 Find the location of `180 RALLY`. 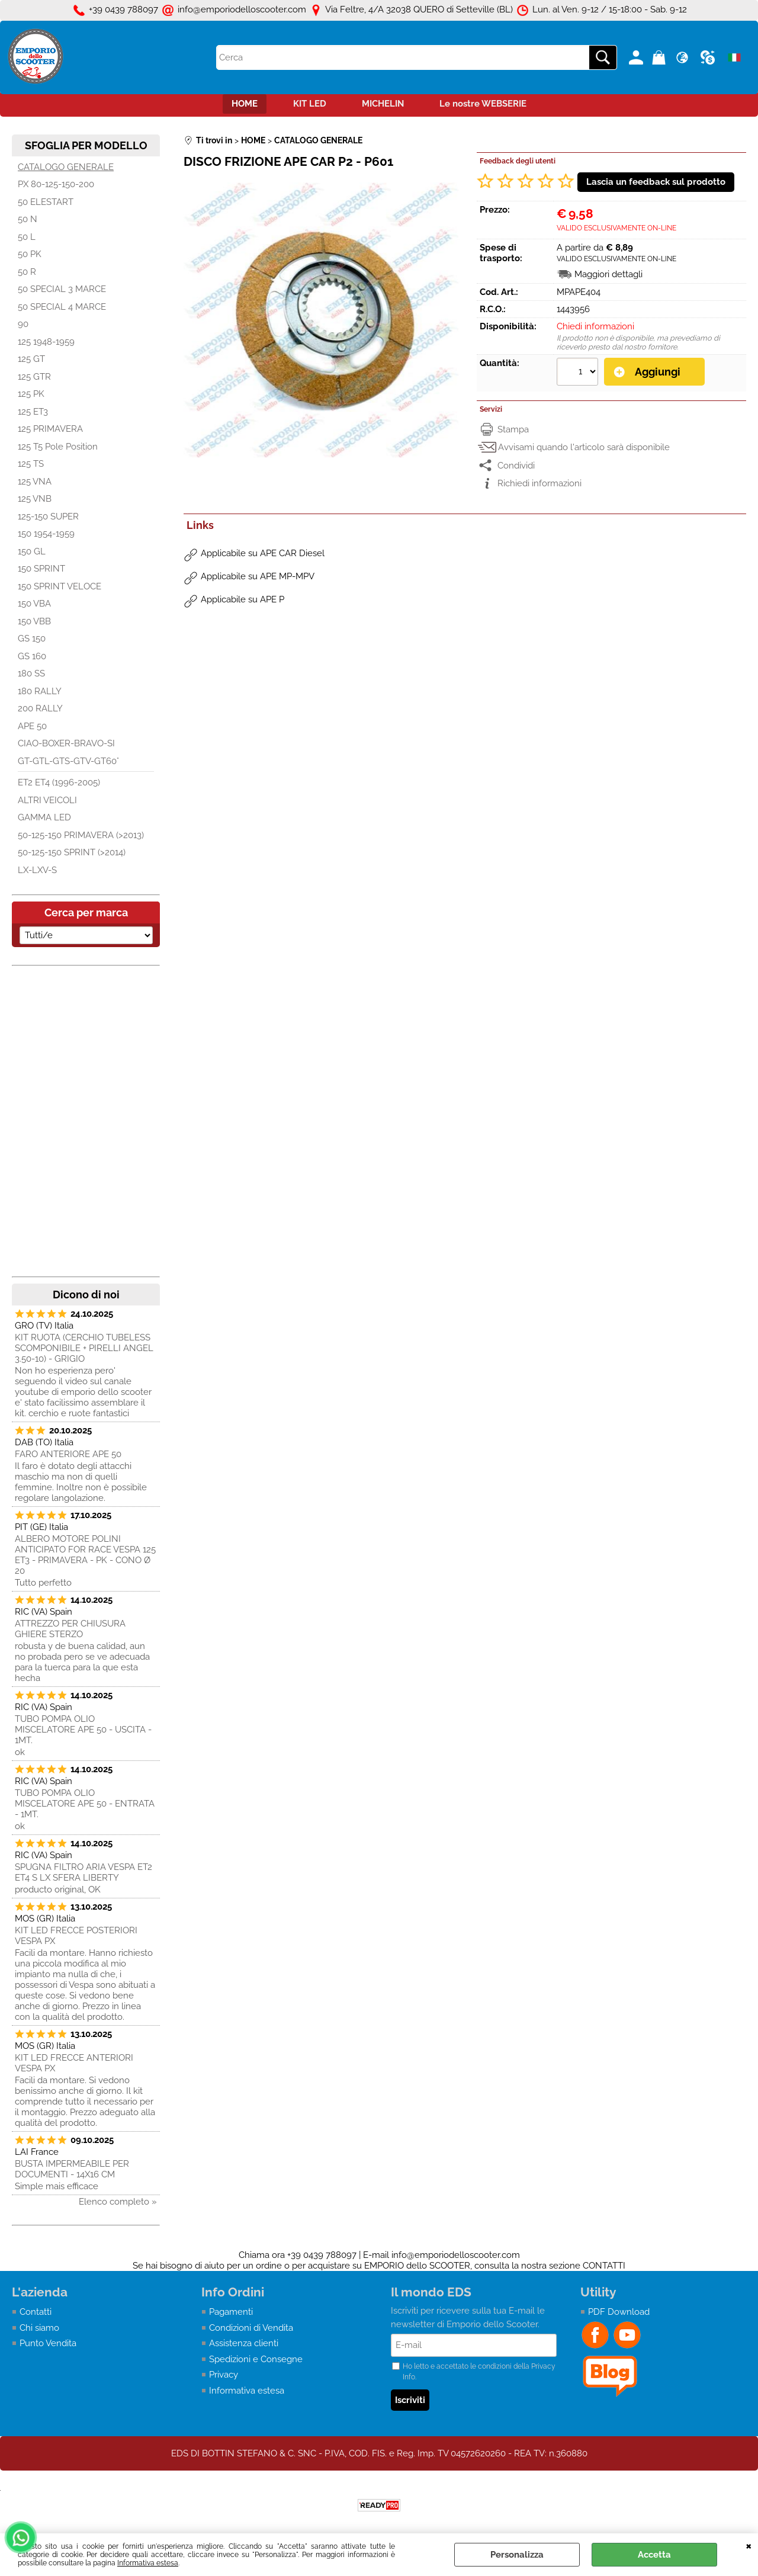

180 RALLY is located at coordinates (40, 691).